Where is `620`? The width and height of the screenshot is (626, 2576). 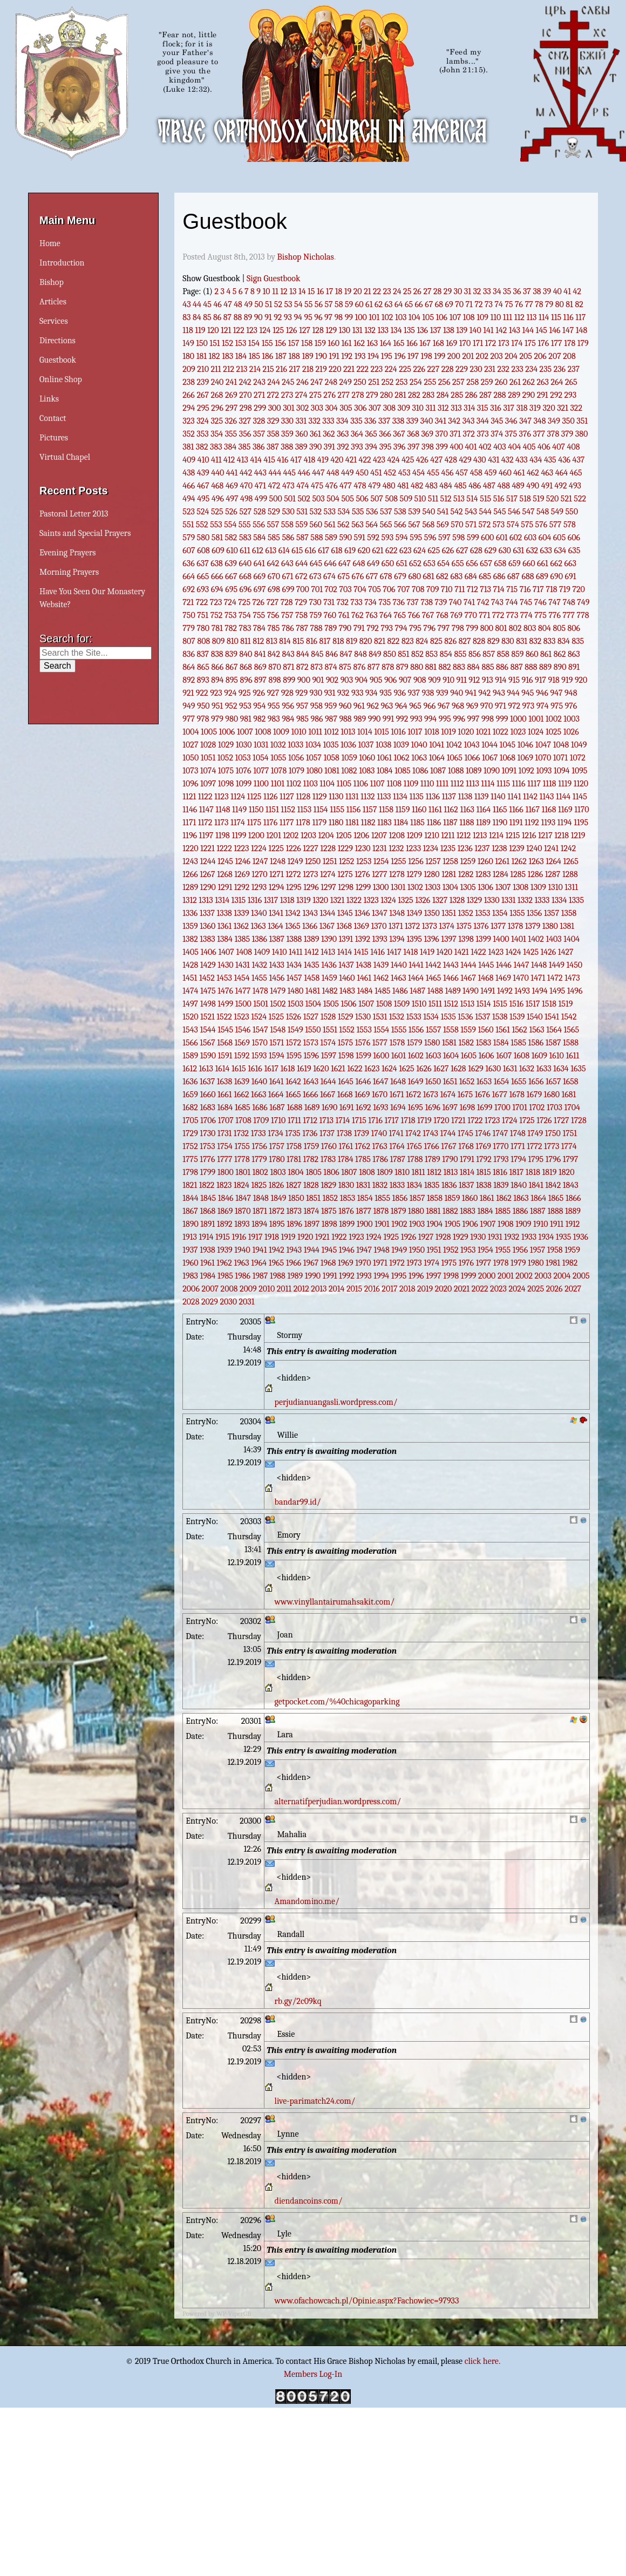 620 is located at coordinates (364, 550).